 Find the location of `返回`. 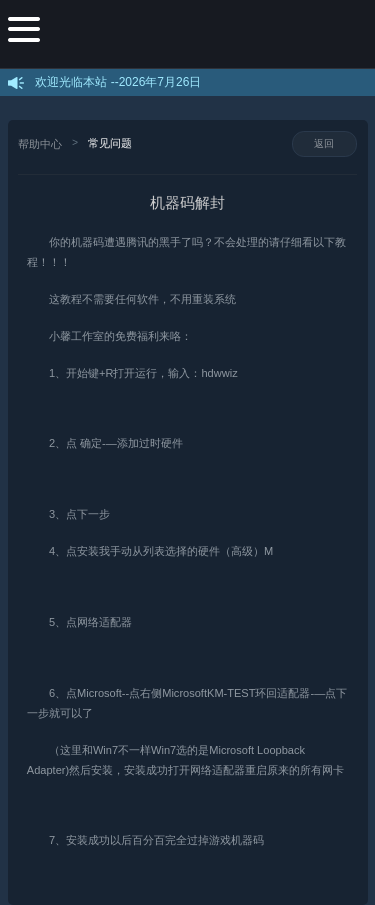

返回 is located at coordinates (324, 143).